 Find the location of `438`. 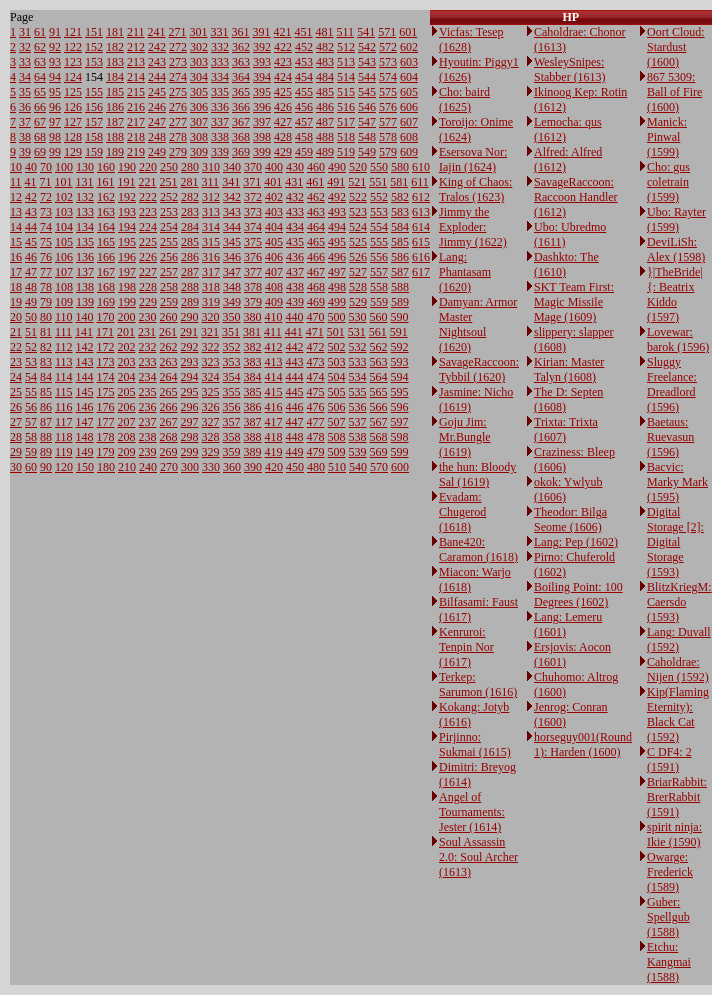

438 is located at coordinates (295, 287).